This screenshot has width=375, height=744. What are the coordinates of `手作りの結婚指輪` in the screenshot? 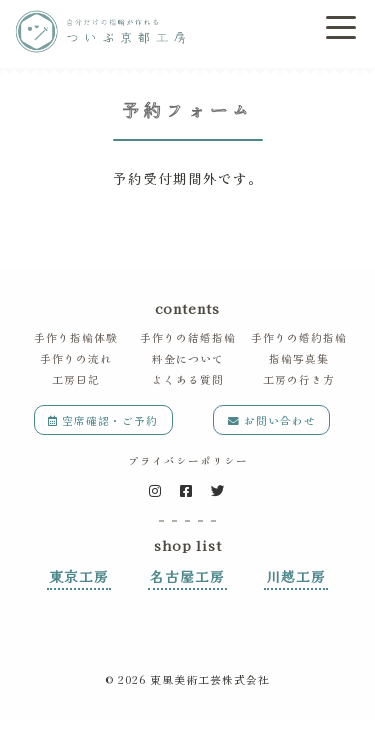 It's located at (188, 337).